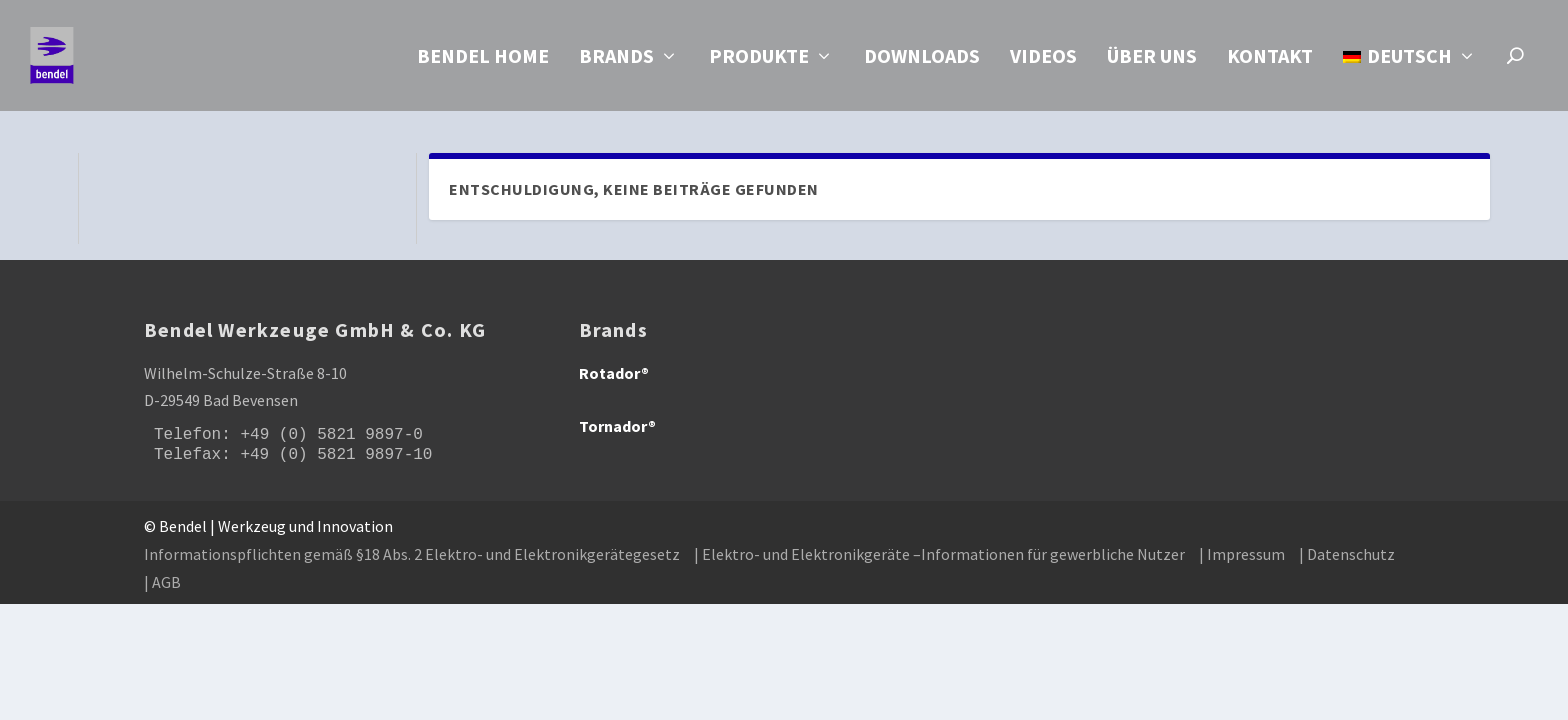 Image resolution: width=1568 pixels, height=720 pixels. What do you see at coordinates (759, 61) in the screenshot?
I see `Produkte` at bounding box center [759, 61].